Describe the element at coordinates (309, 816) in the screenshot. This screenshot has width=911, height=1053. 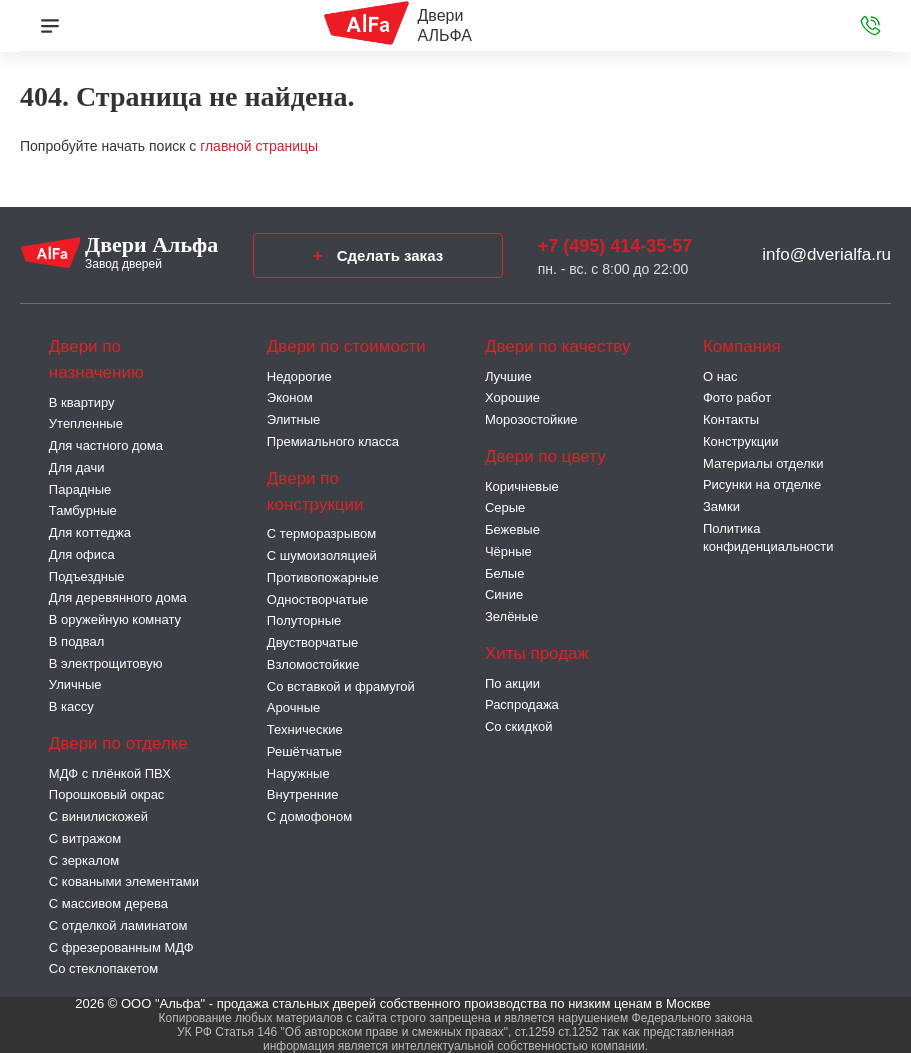
I see `С домофоном` at that location.